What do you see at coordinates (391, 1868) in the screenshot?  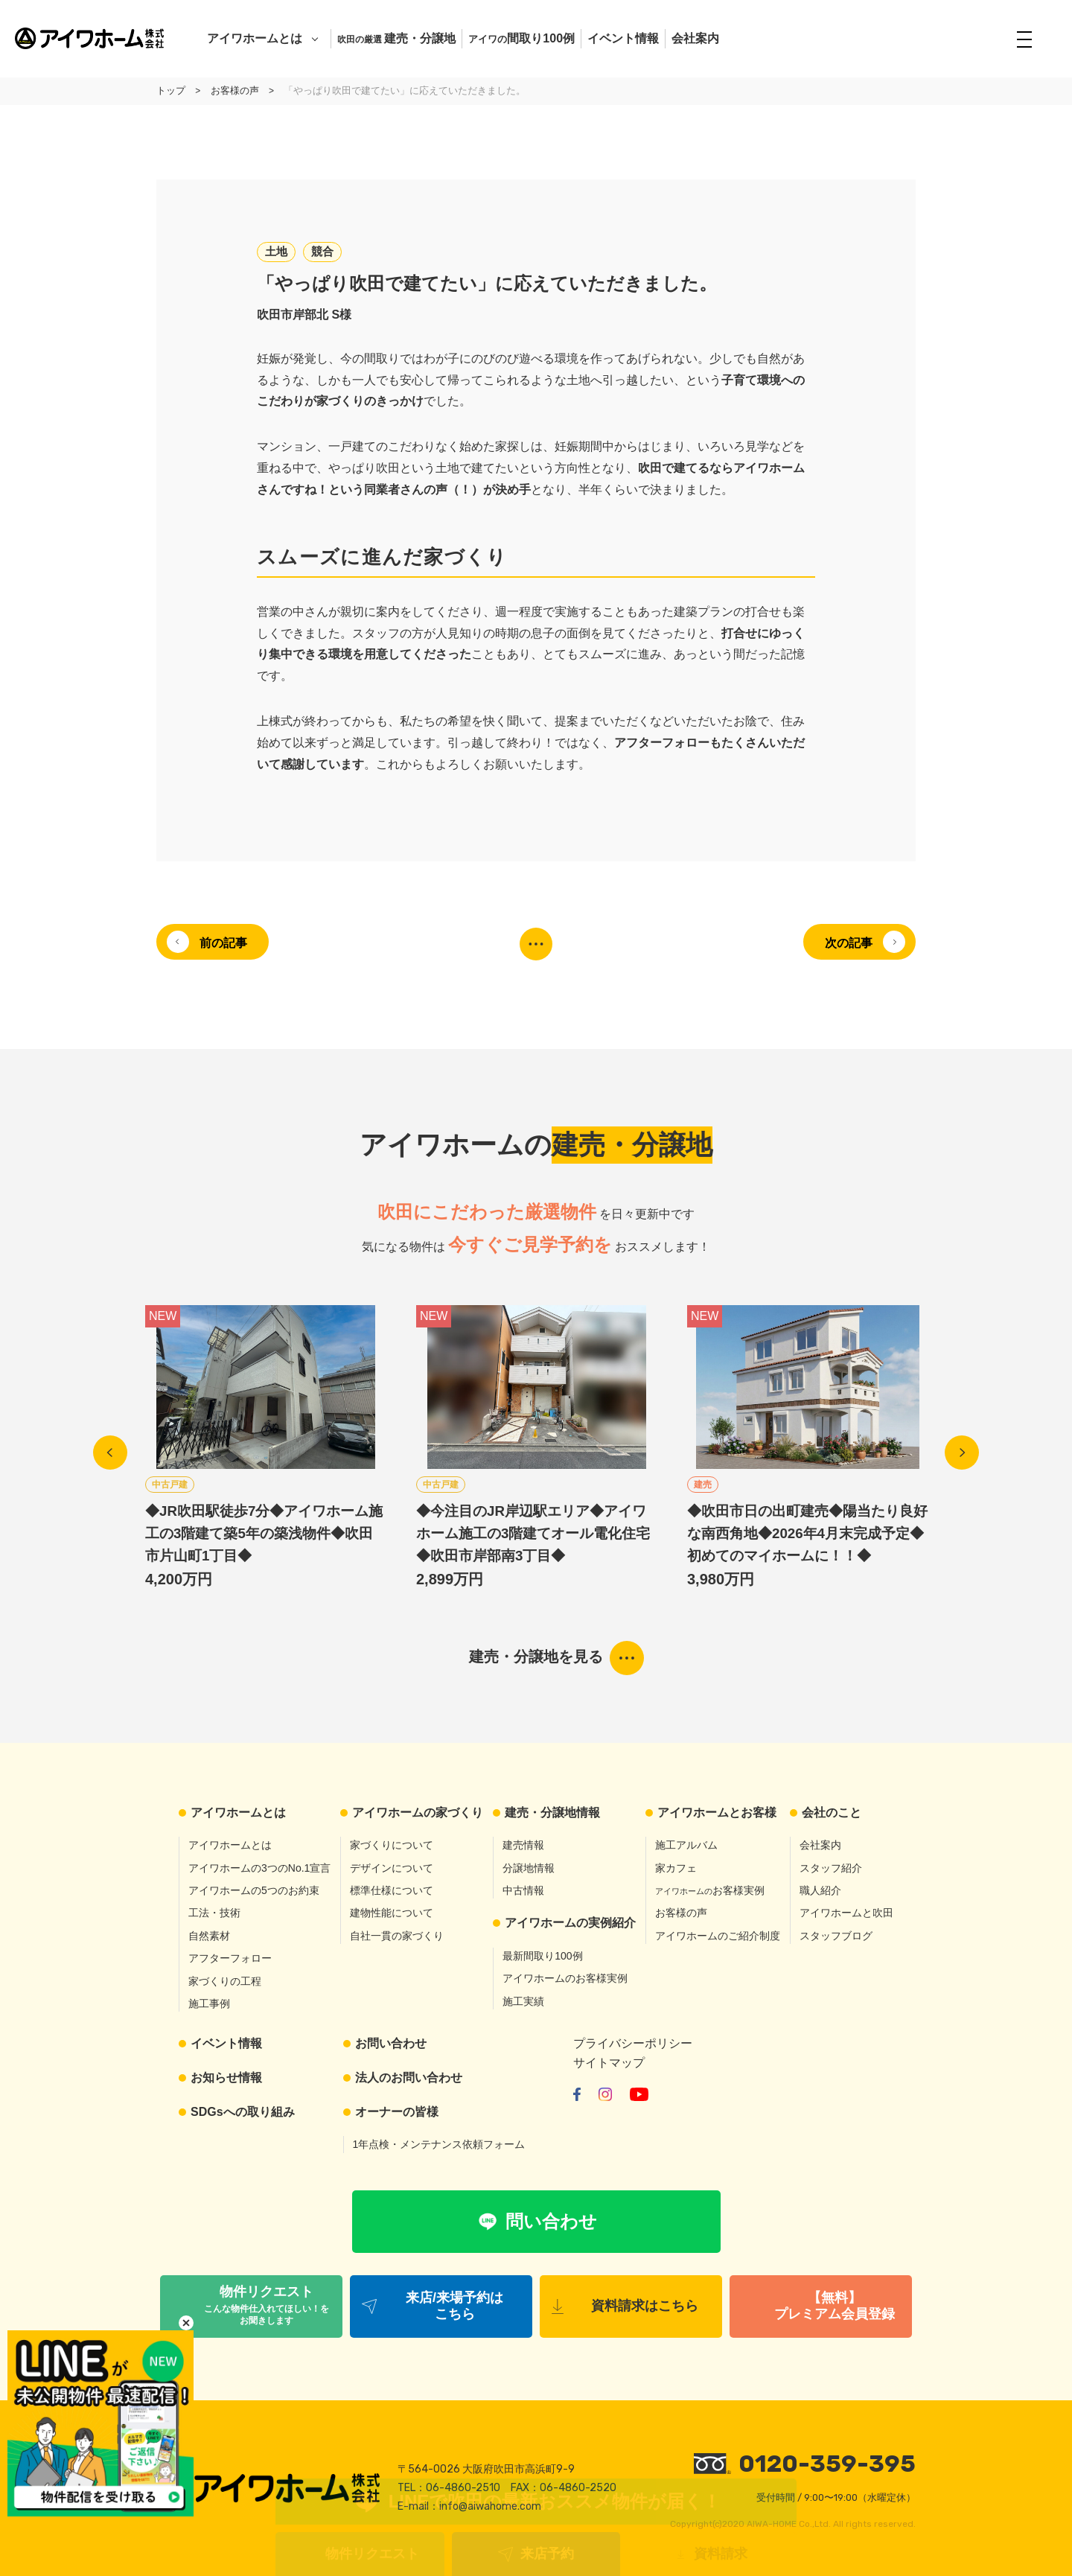 I see `デザインについて` at bounding box center [391, 1868].